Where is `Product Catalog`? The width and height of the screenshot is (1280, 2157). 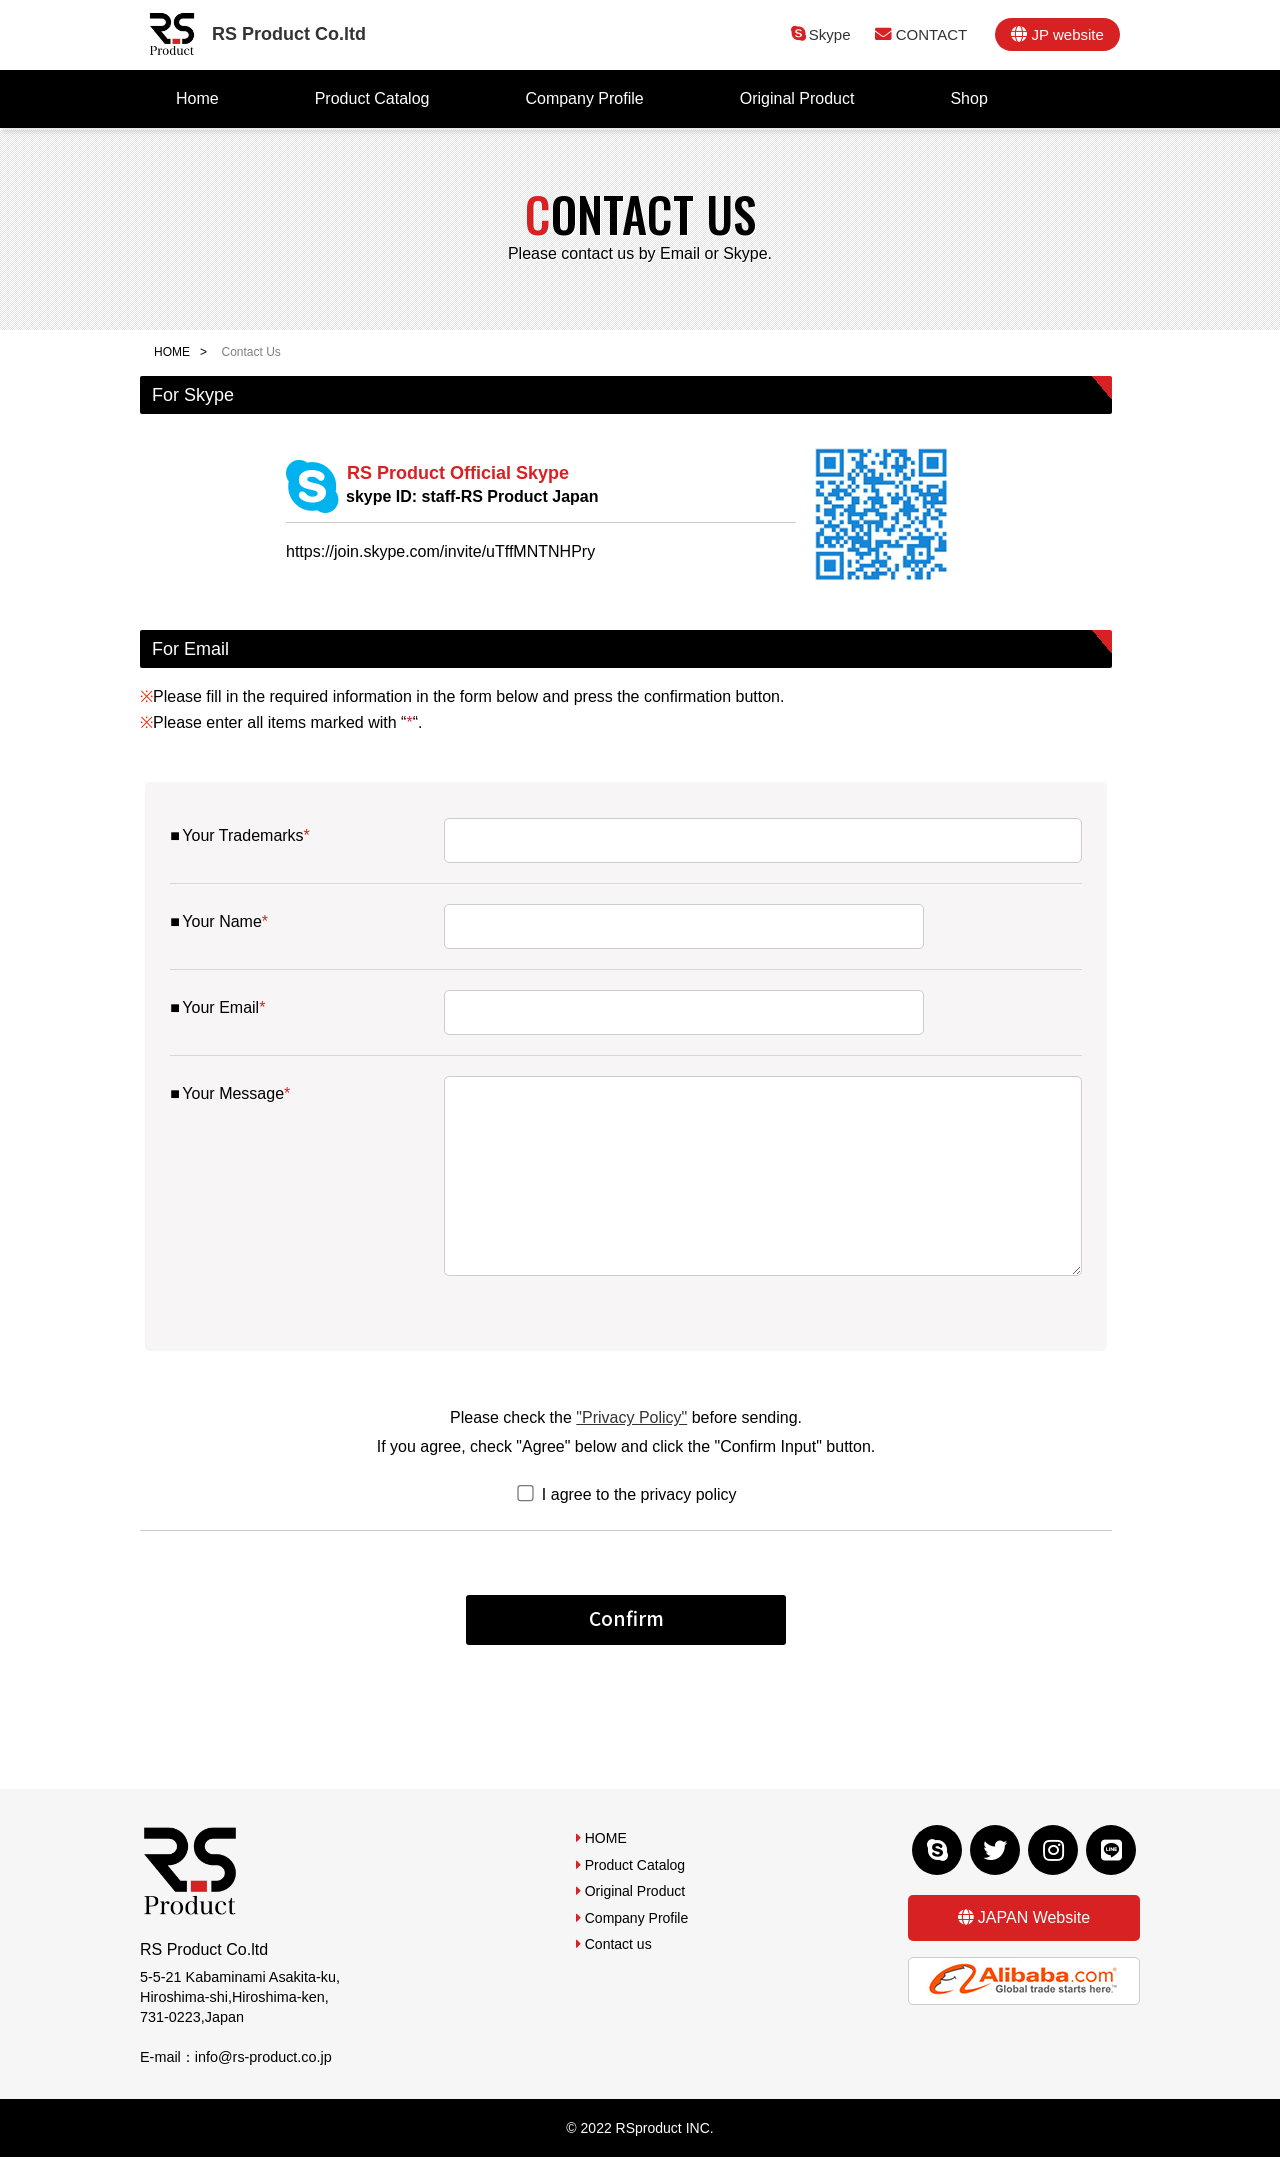
Product Catalog is located at coordinates (372, 98).